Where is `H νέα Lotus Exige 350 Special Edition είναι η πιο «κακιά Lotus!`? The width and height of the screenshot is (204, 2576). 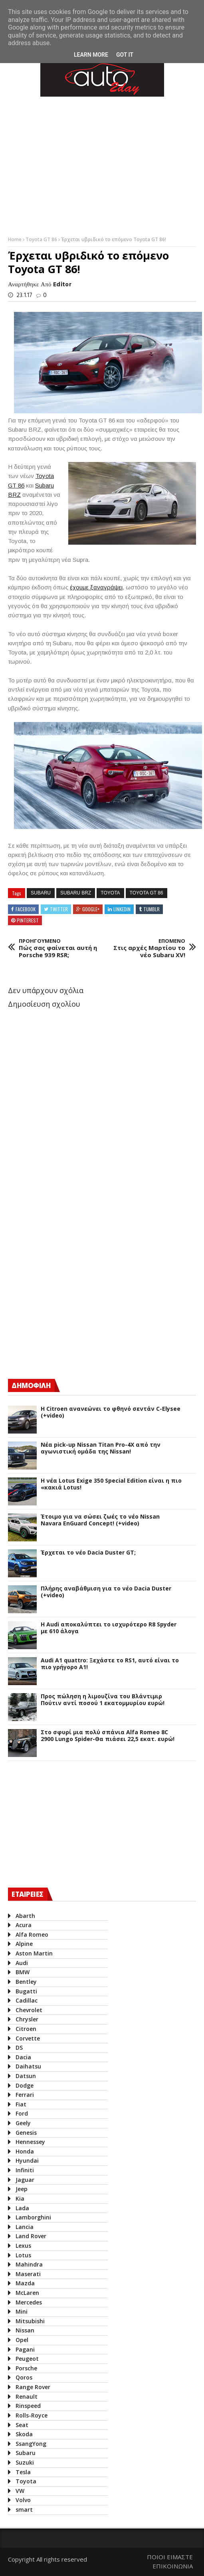
H νέα Lotus Exige 350 Special Edition είναι η πιο «κακιά Lotus! is located at coordinates (111, 1484).